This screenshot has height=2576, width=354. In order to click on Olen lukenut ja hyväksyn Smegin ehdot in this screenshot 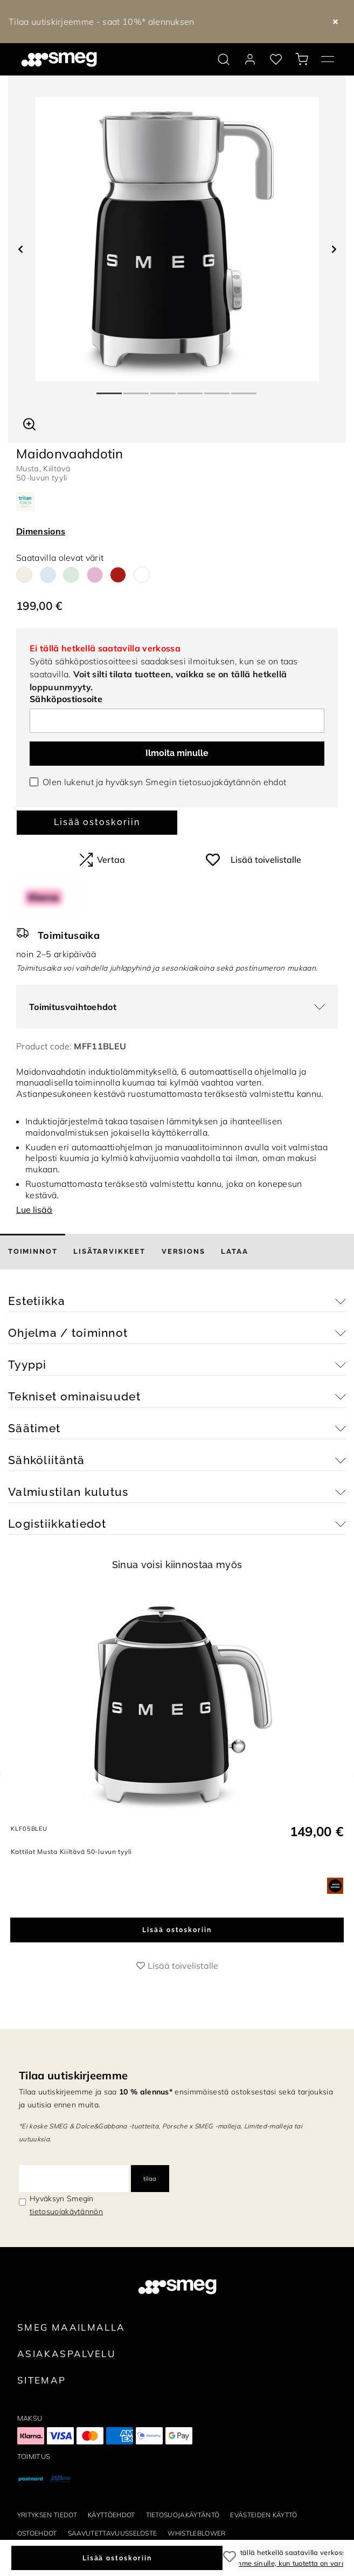, I will do `click(164, 782)`.